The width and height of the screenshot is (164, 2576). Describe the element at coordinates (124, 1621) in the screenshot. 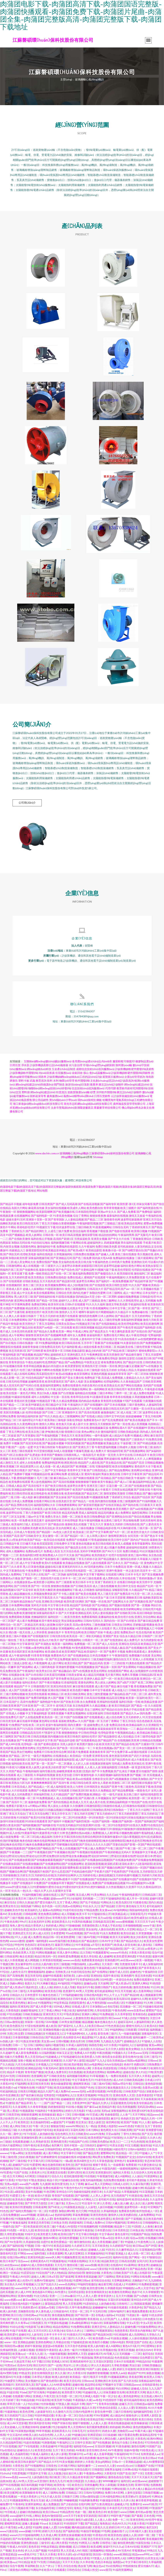

I see `欧美伦理片在线` at that location.